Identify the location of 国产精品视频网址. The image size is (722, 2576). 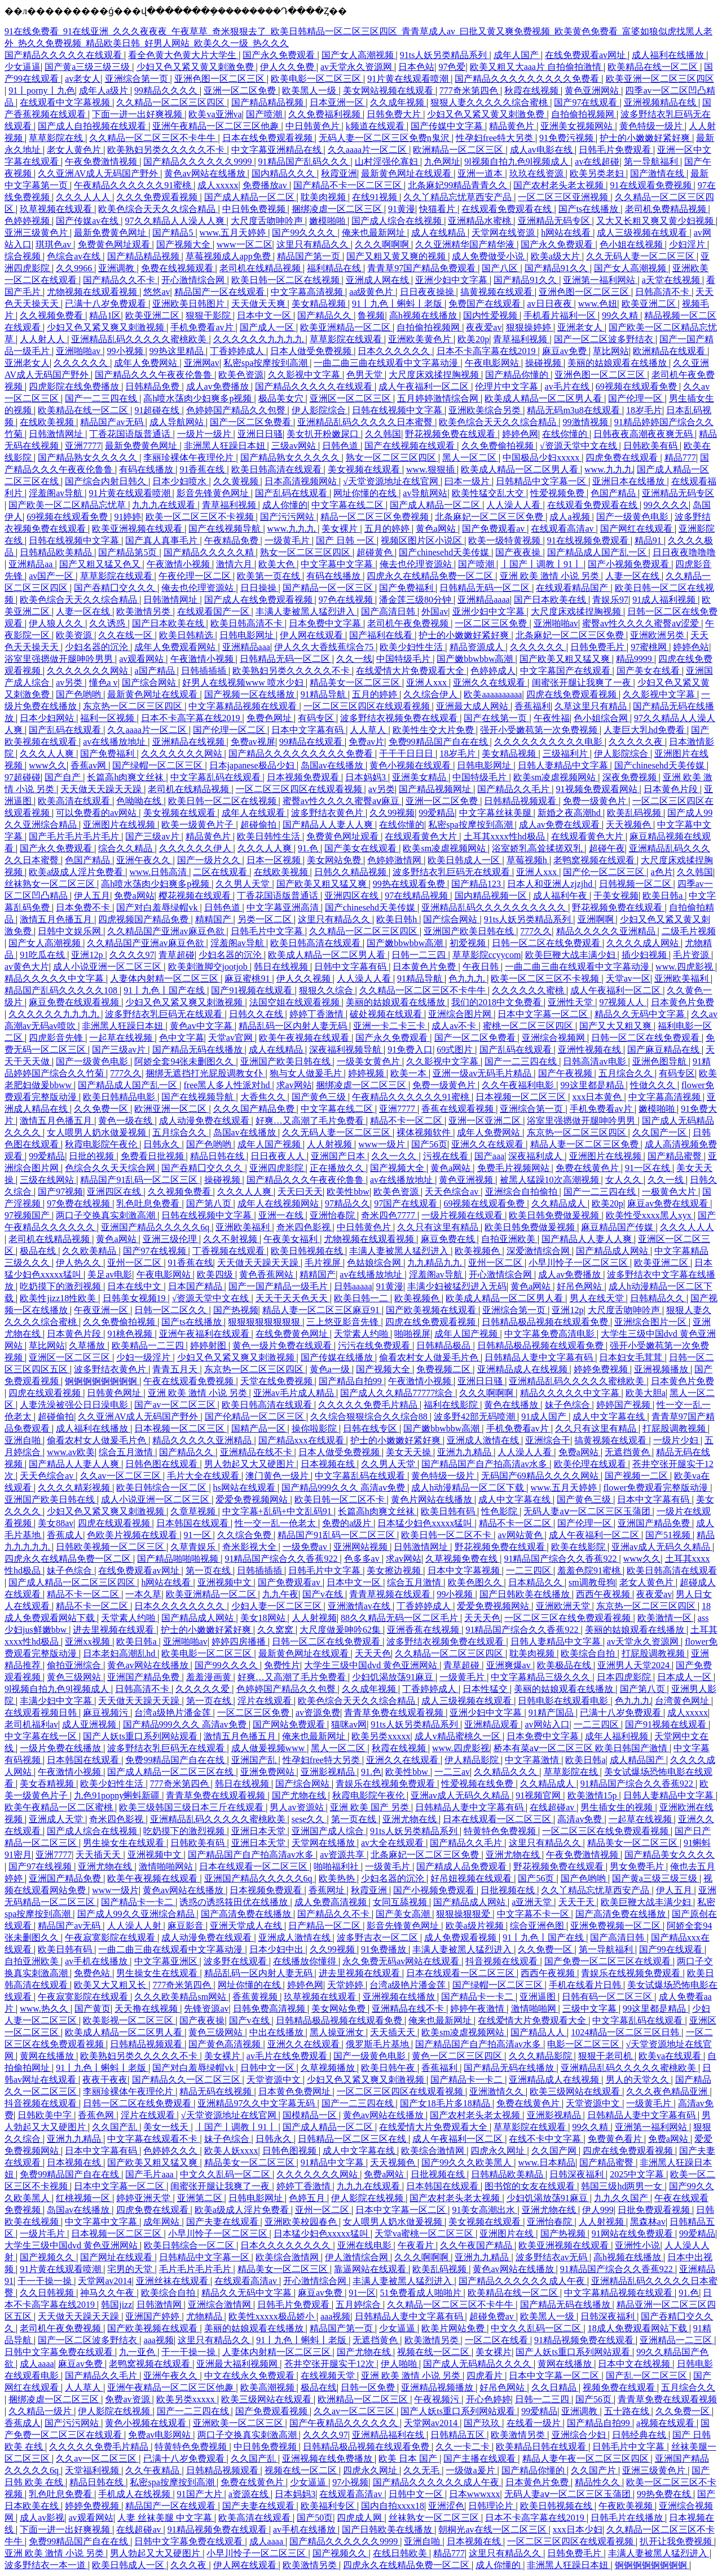
(436, 789).